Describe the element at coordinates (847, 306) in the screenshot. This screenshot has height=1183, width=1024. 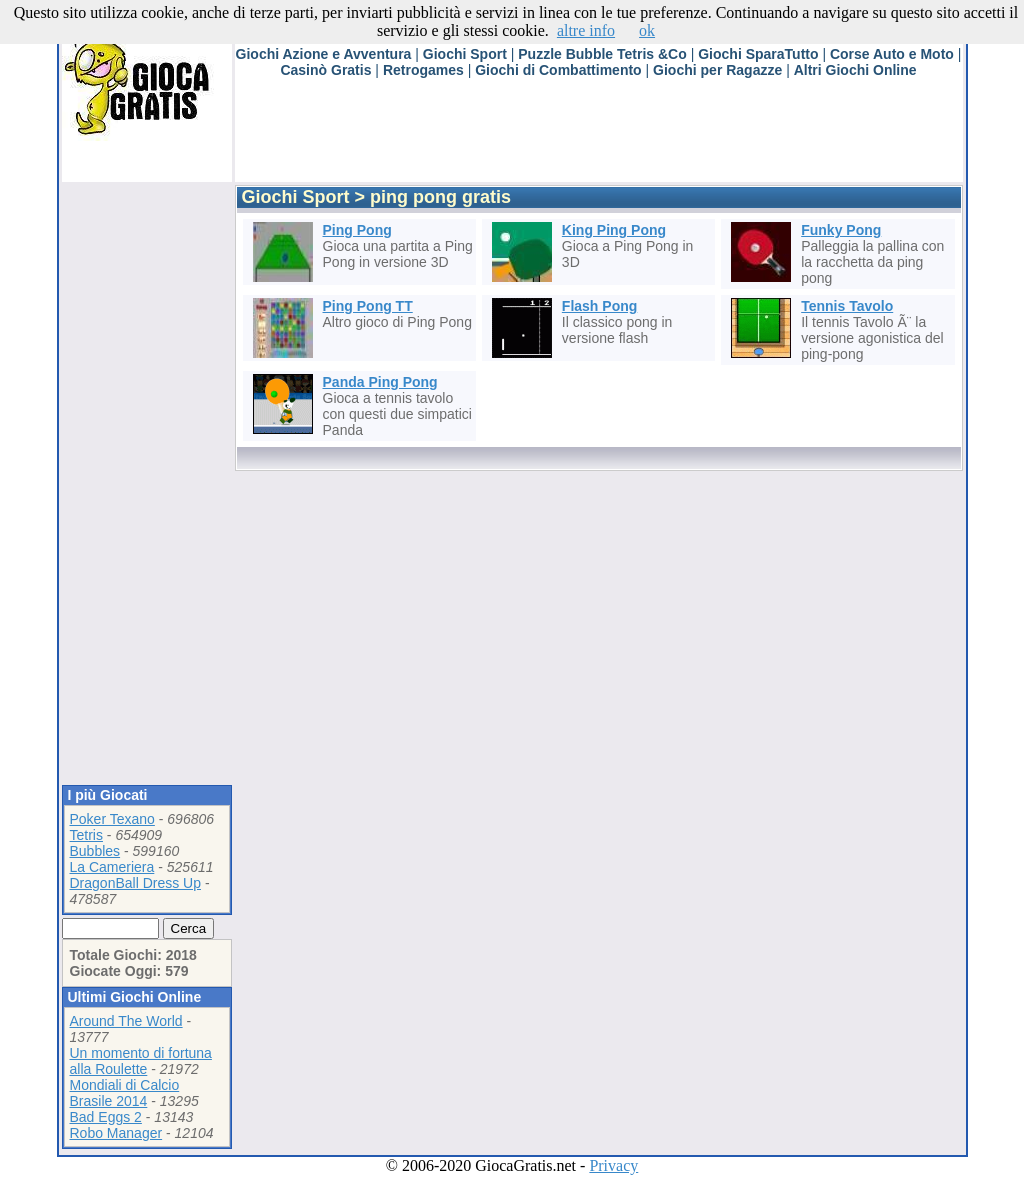
I see `Tennis Tavolo` at that location.